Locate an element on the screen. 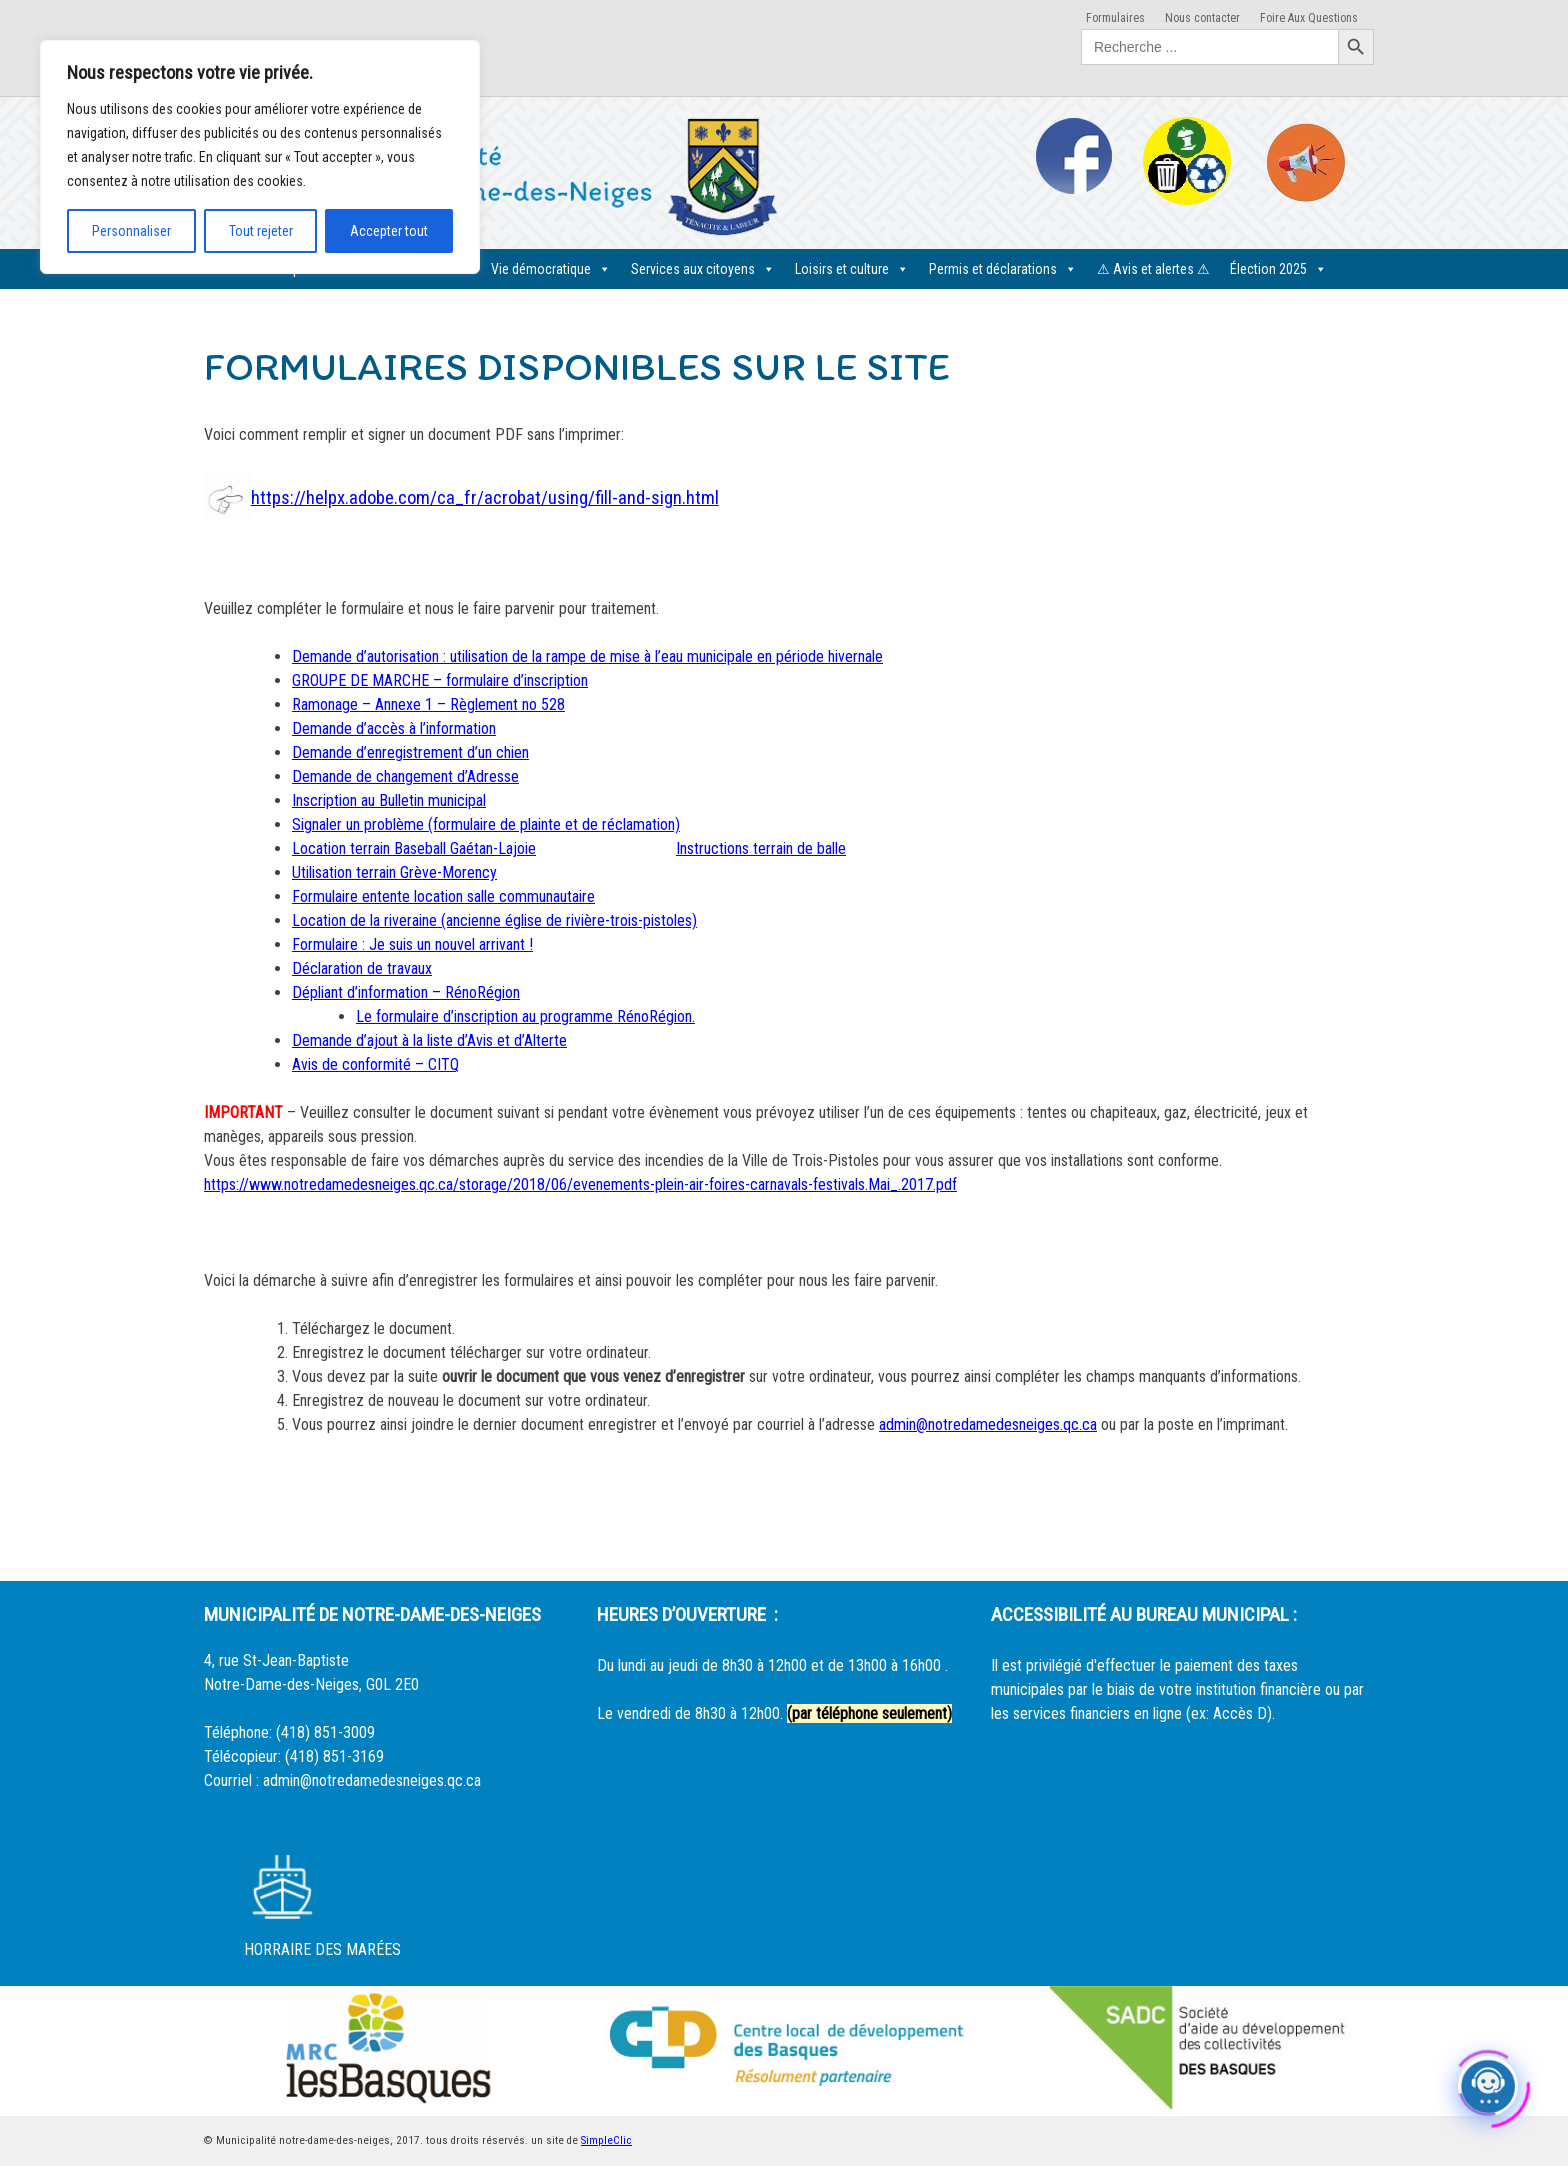 This screenshot has width=1568, height=2166. Instructions terrain de balle is located at coordinates (761, 848).